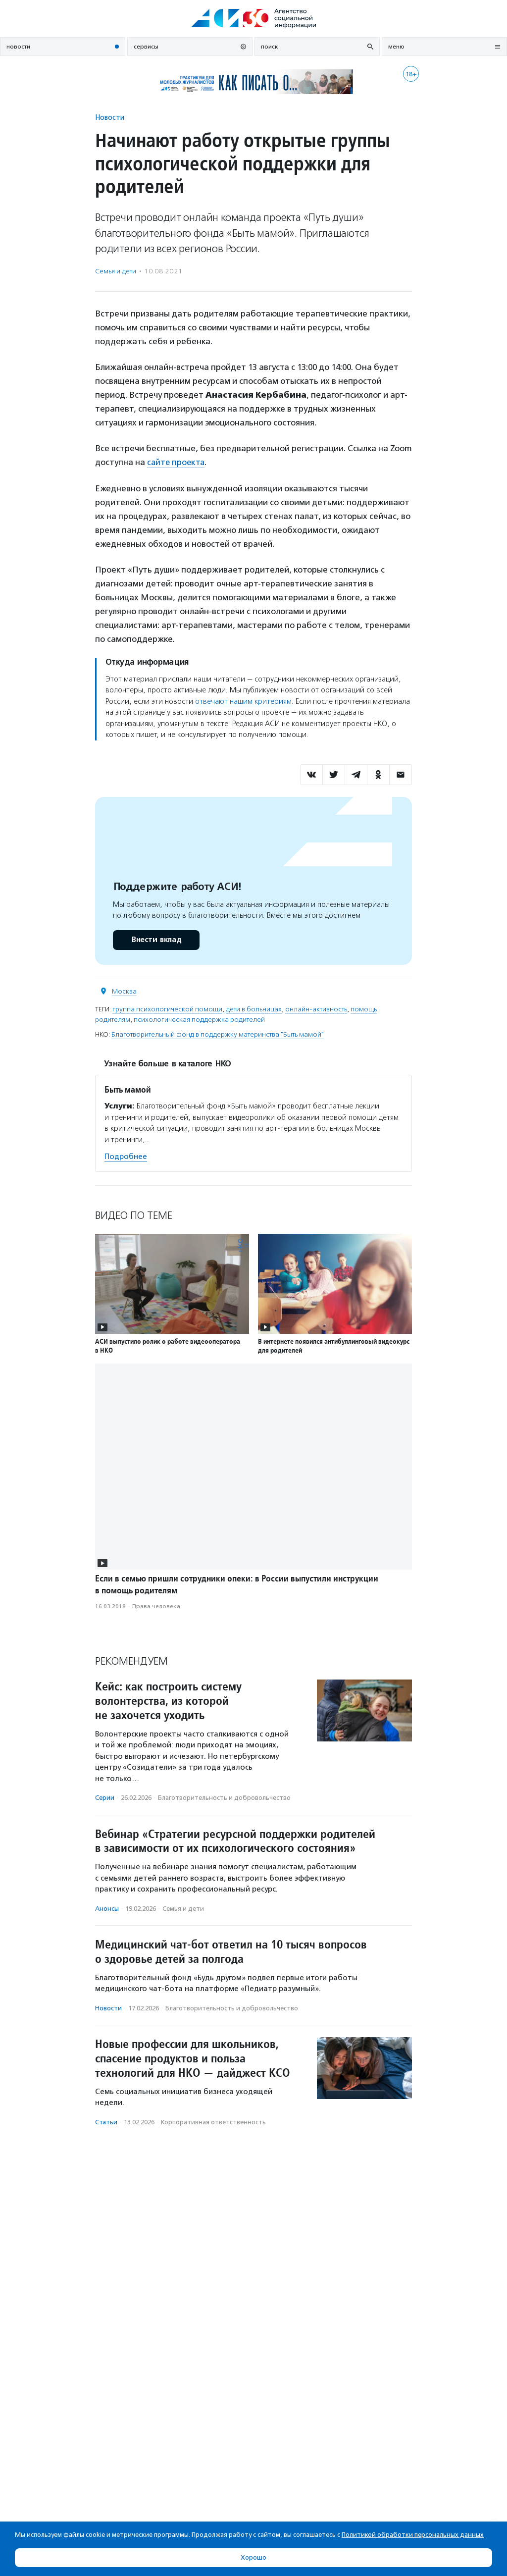 The height and width of the screenshot is (2576, 507). I want to click on Корпоративная ответственность, so click(213, 2121).